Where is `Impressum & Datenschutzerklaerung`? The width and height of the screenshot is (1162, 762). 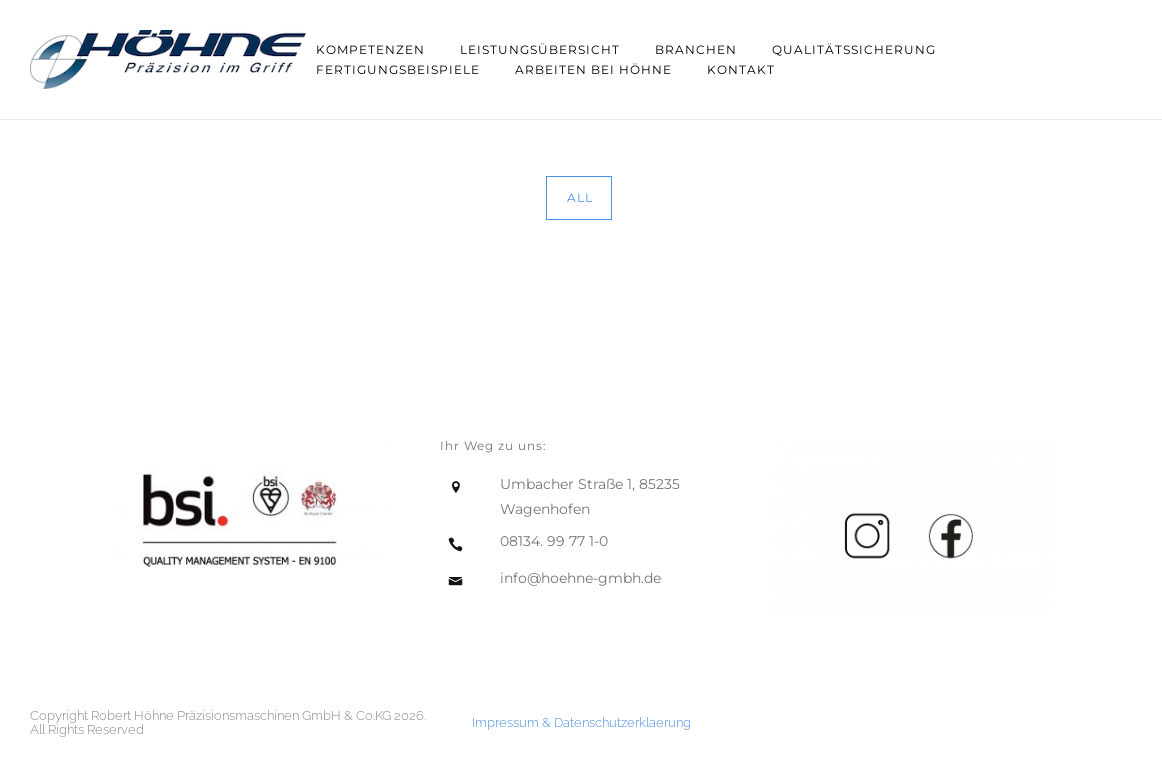 Impressum & Datenschutzerklaerung is located at coordinates (581, 722).